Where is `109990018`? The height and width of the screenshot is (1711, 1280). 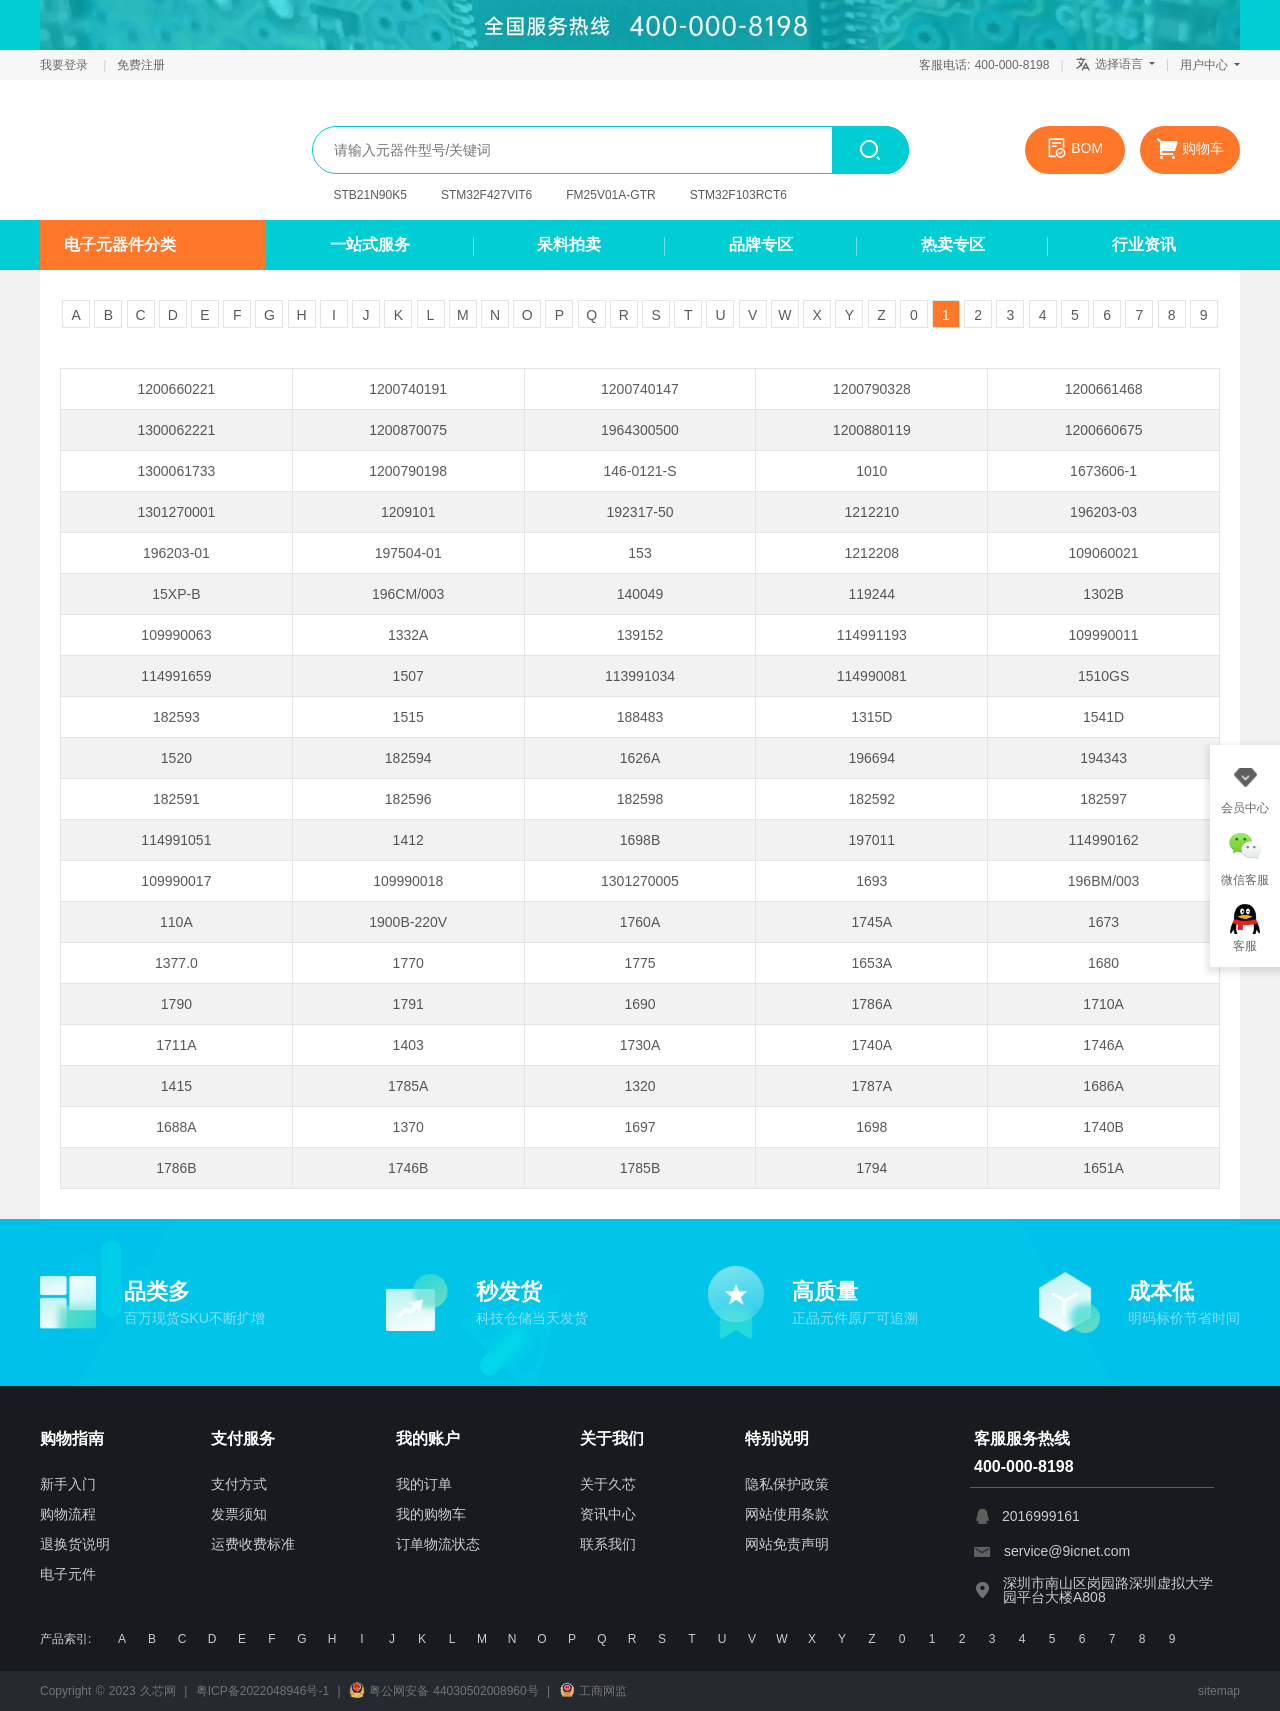
109990018 is located at coordinates (408, 881).